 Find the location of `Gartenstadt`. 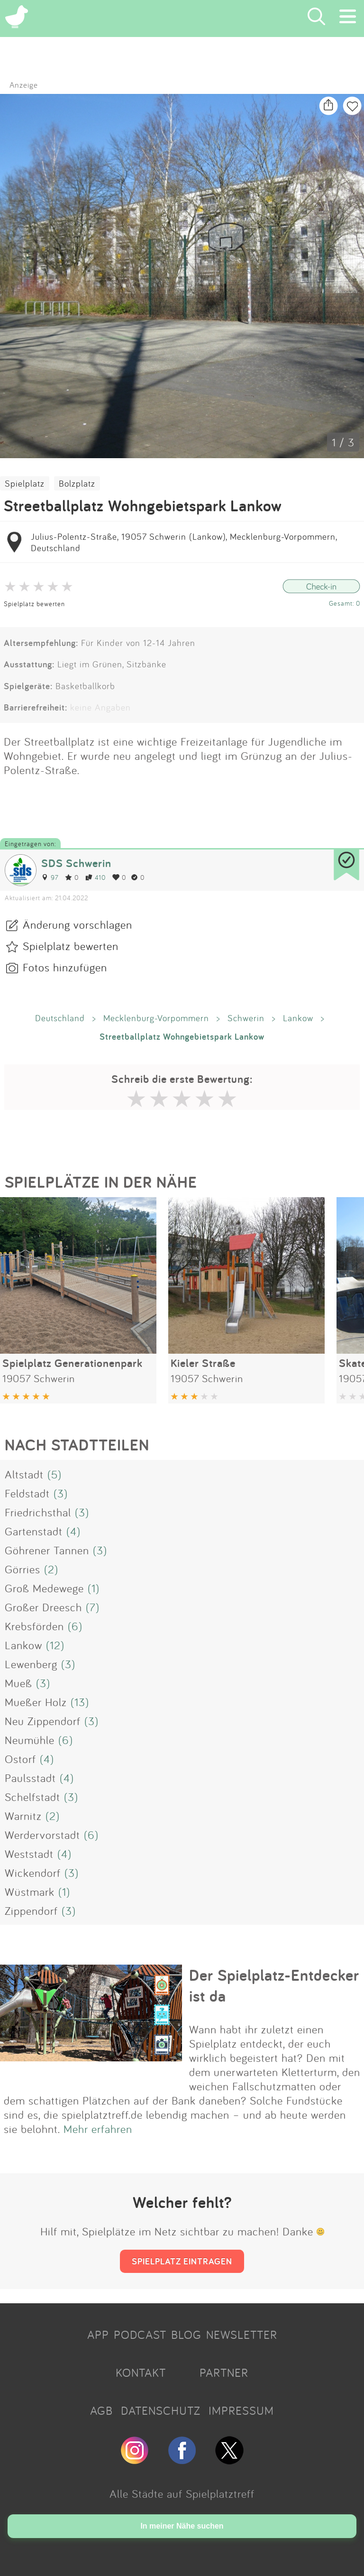

Gartenstadt is located at coordinates (34, 1531).